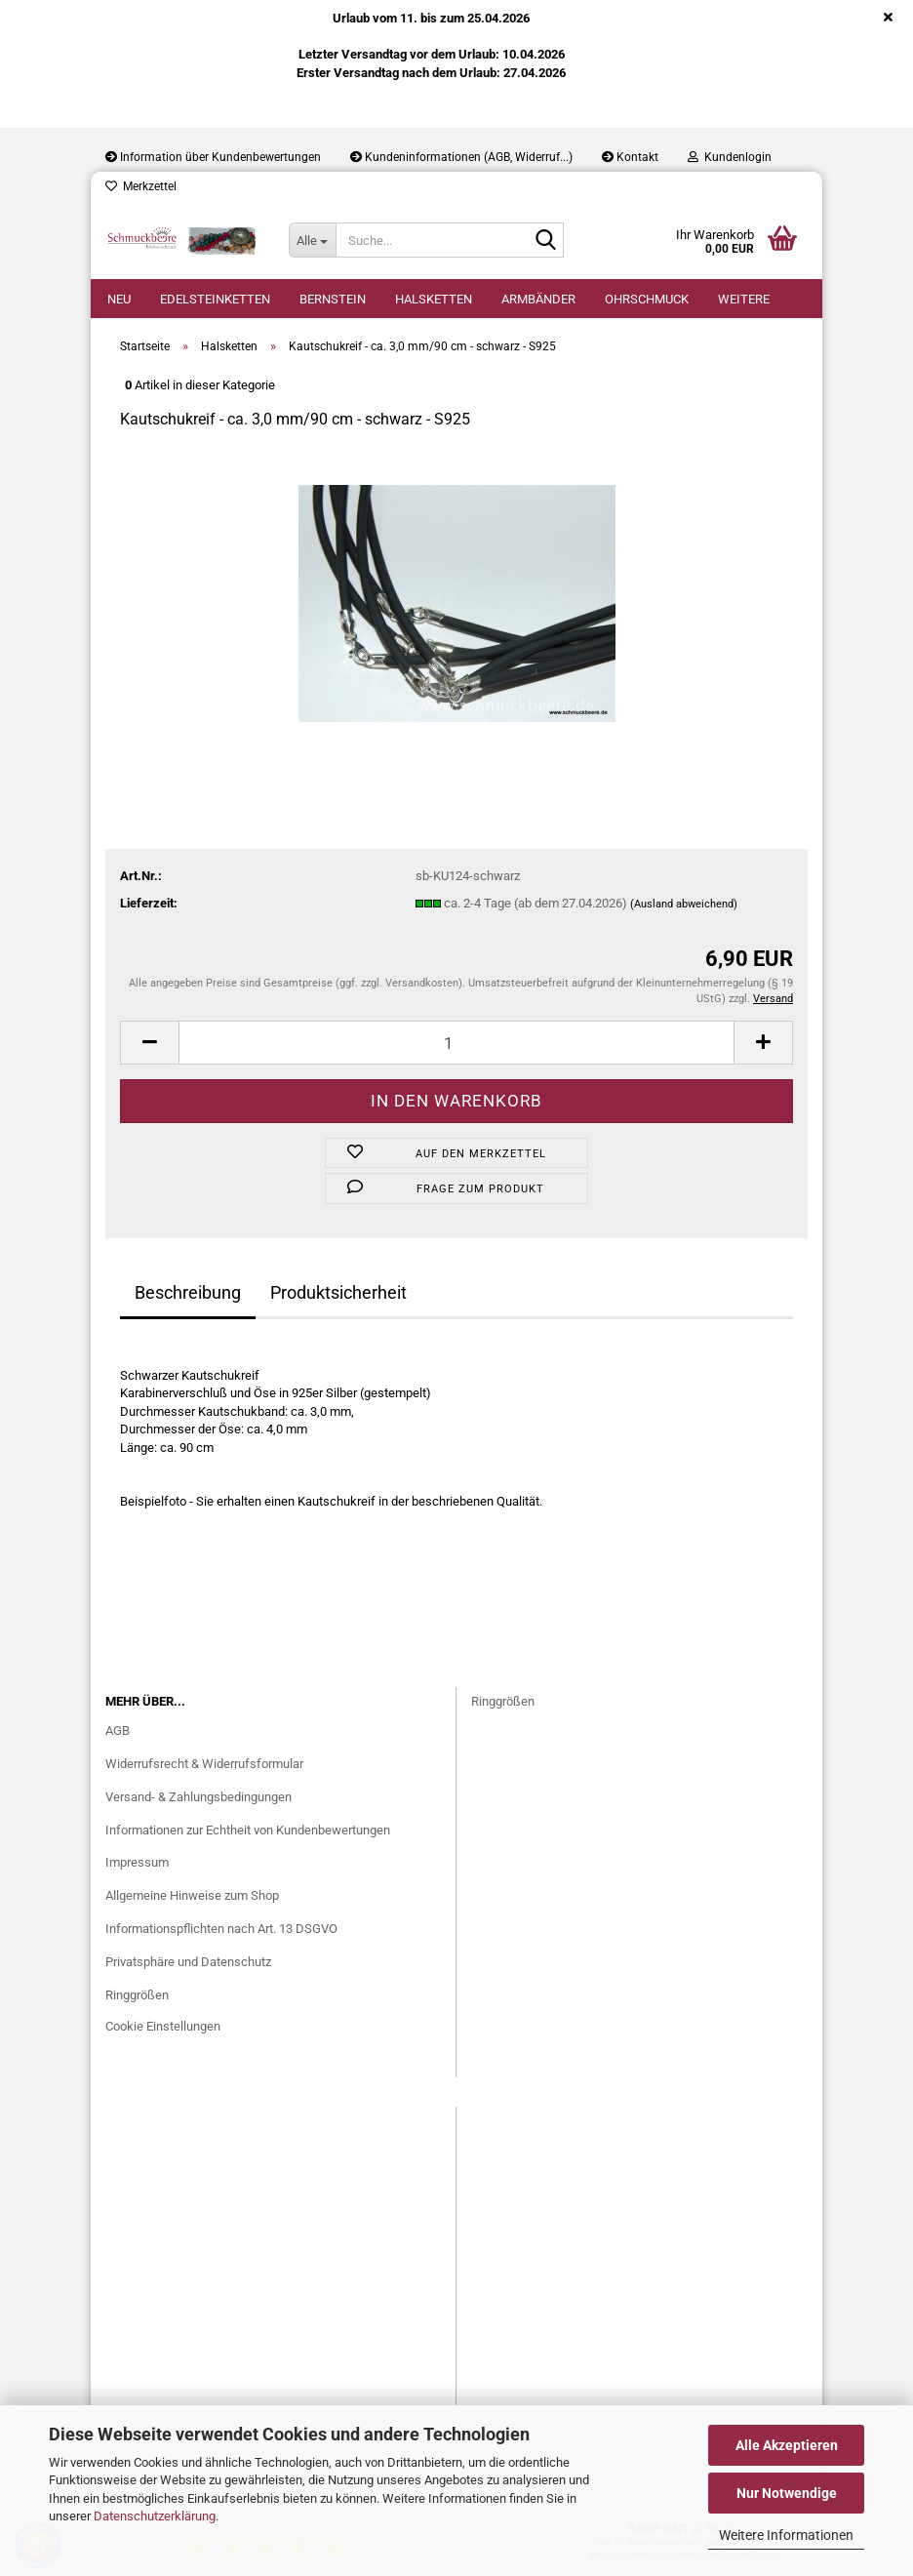 The width and height of the screenshot is (913, 2576). What do you see at coordinates (312, 240) in the screenshot?
I see `[Suche...]` at bounding box center [312, 240].